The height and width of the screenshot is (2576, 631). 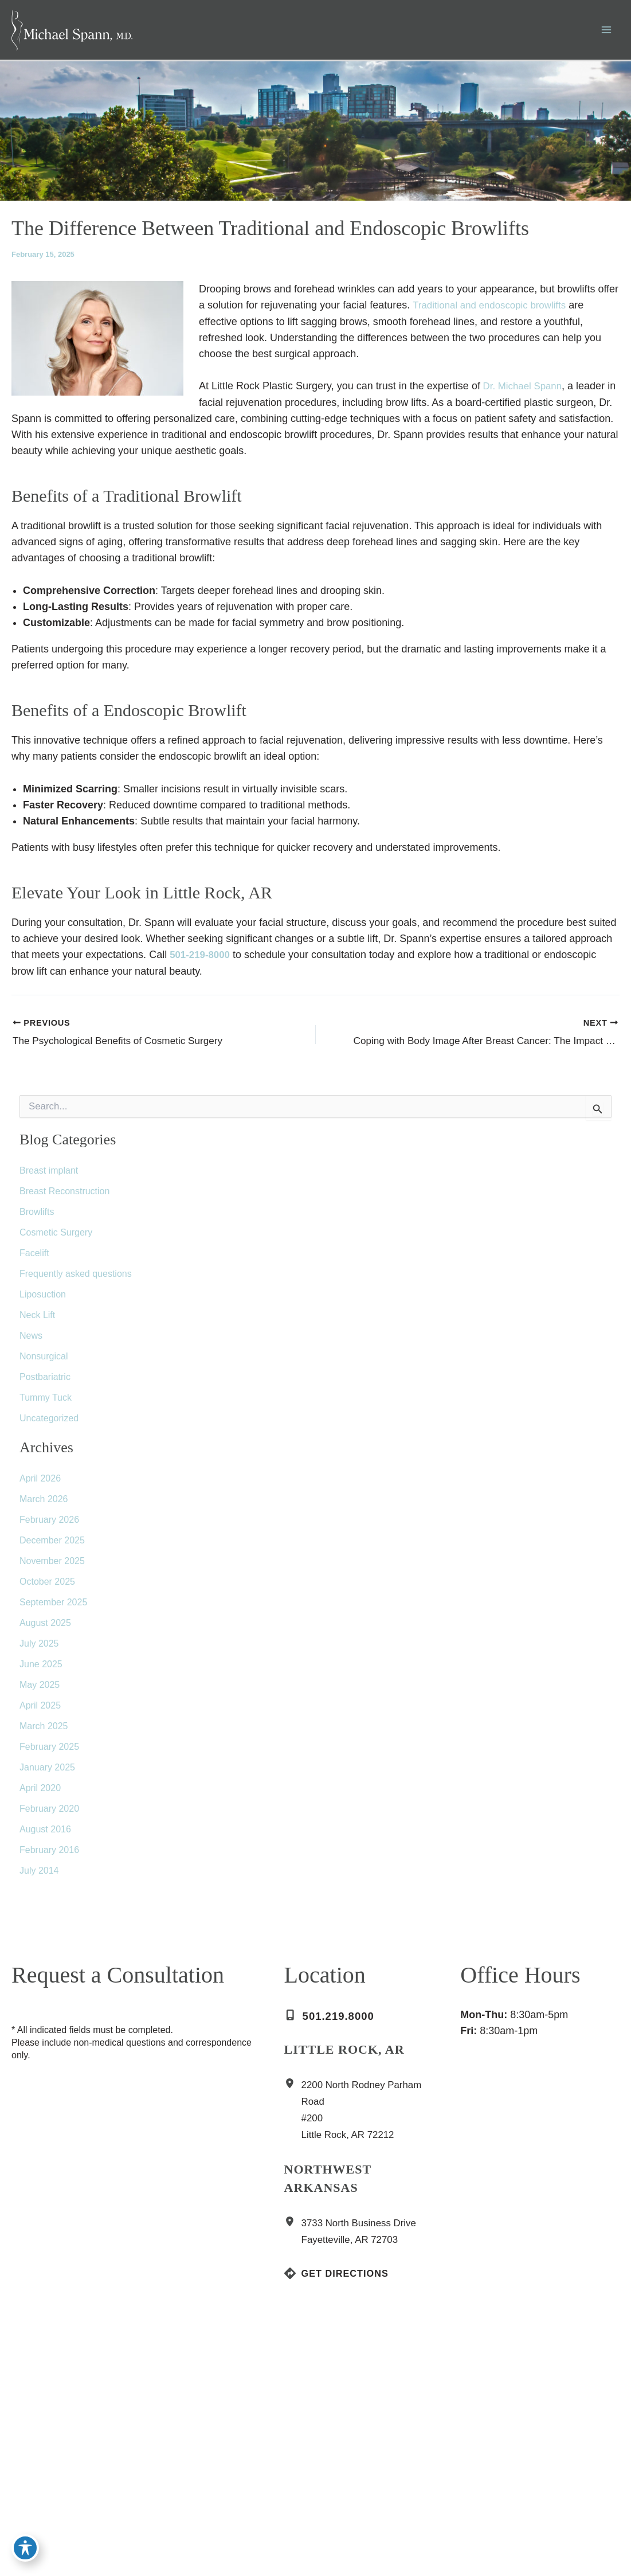 What do you see at coordinates (51, 2461) in the screenshot?
I see `[Visit us on Google Business (opens in new tab)]` at bounding box center [51, 2461].